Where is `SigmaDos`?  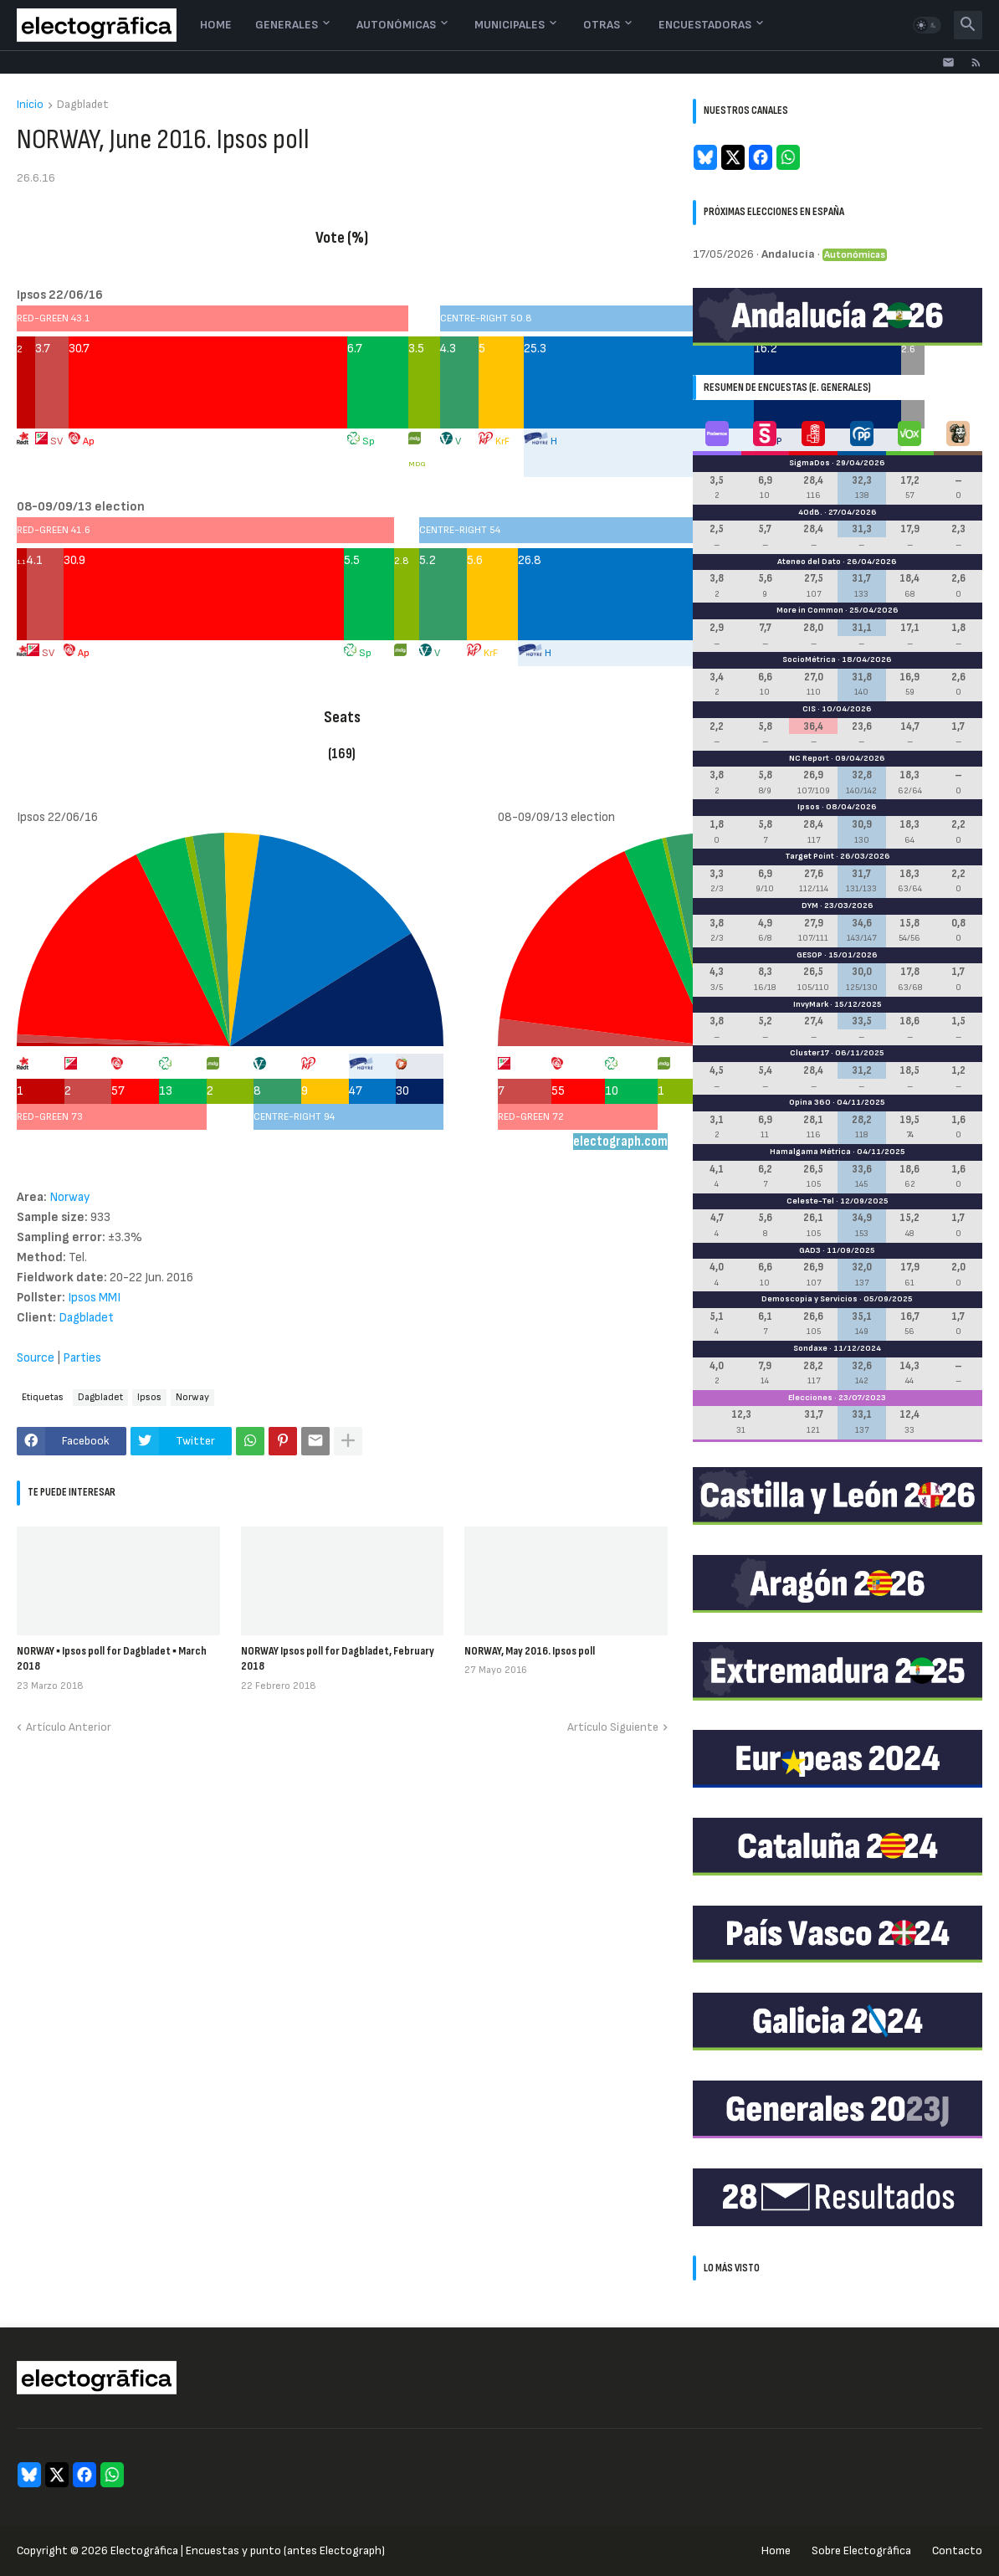 SigmaDos is located at coordinates (809, 463).